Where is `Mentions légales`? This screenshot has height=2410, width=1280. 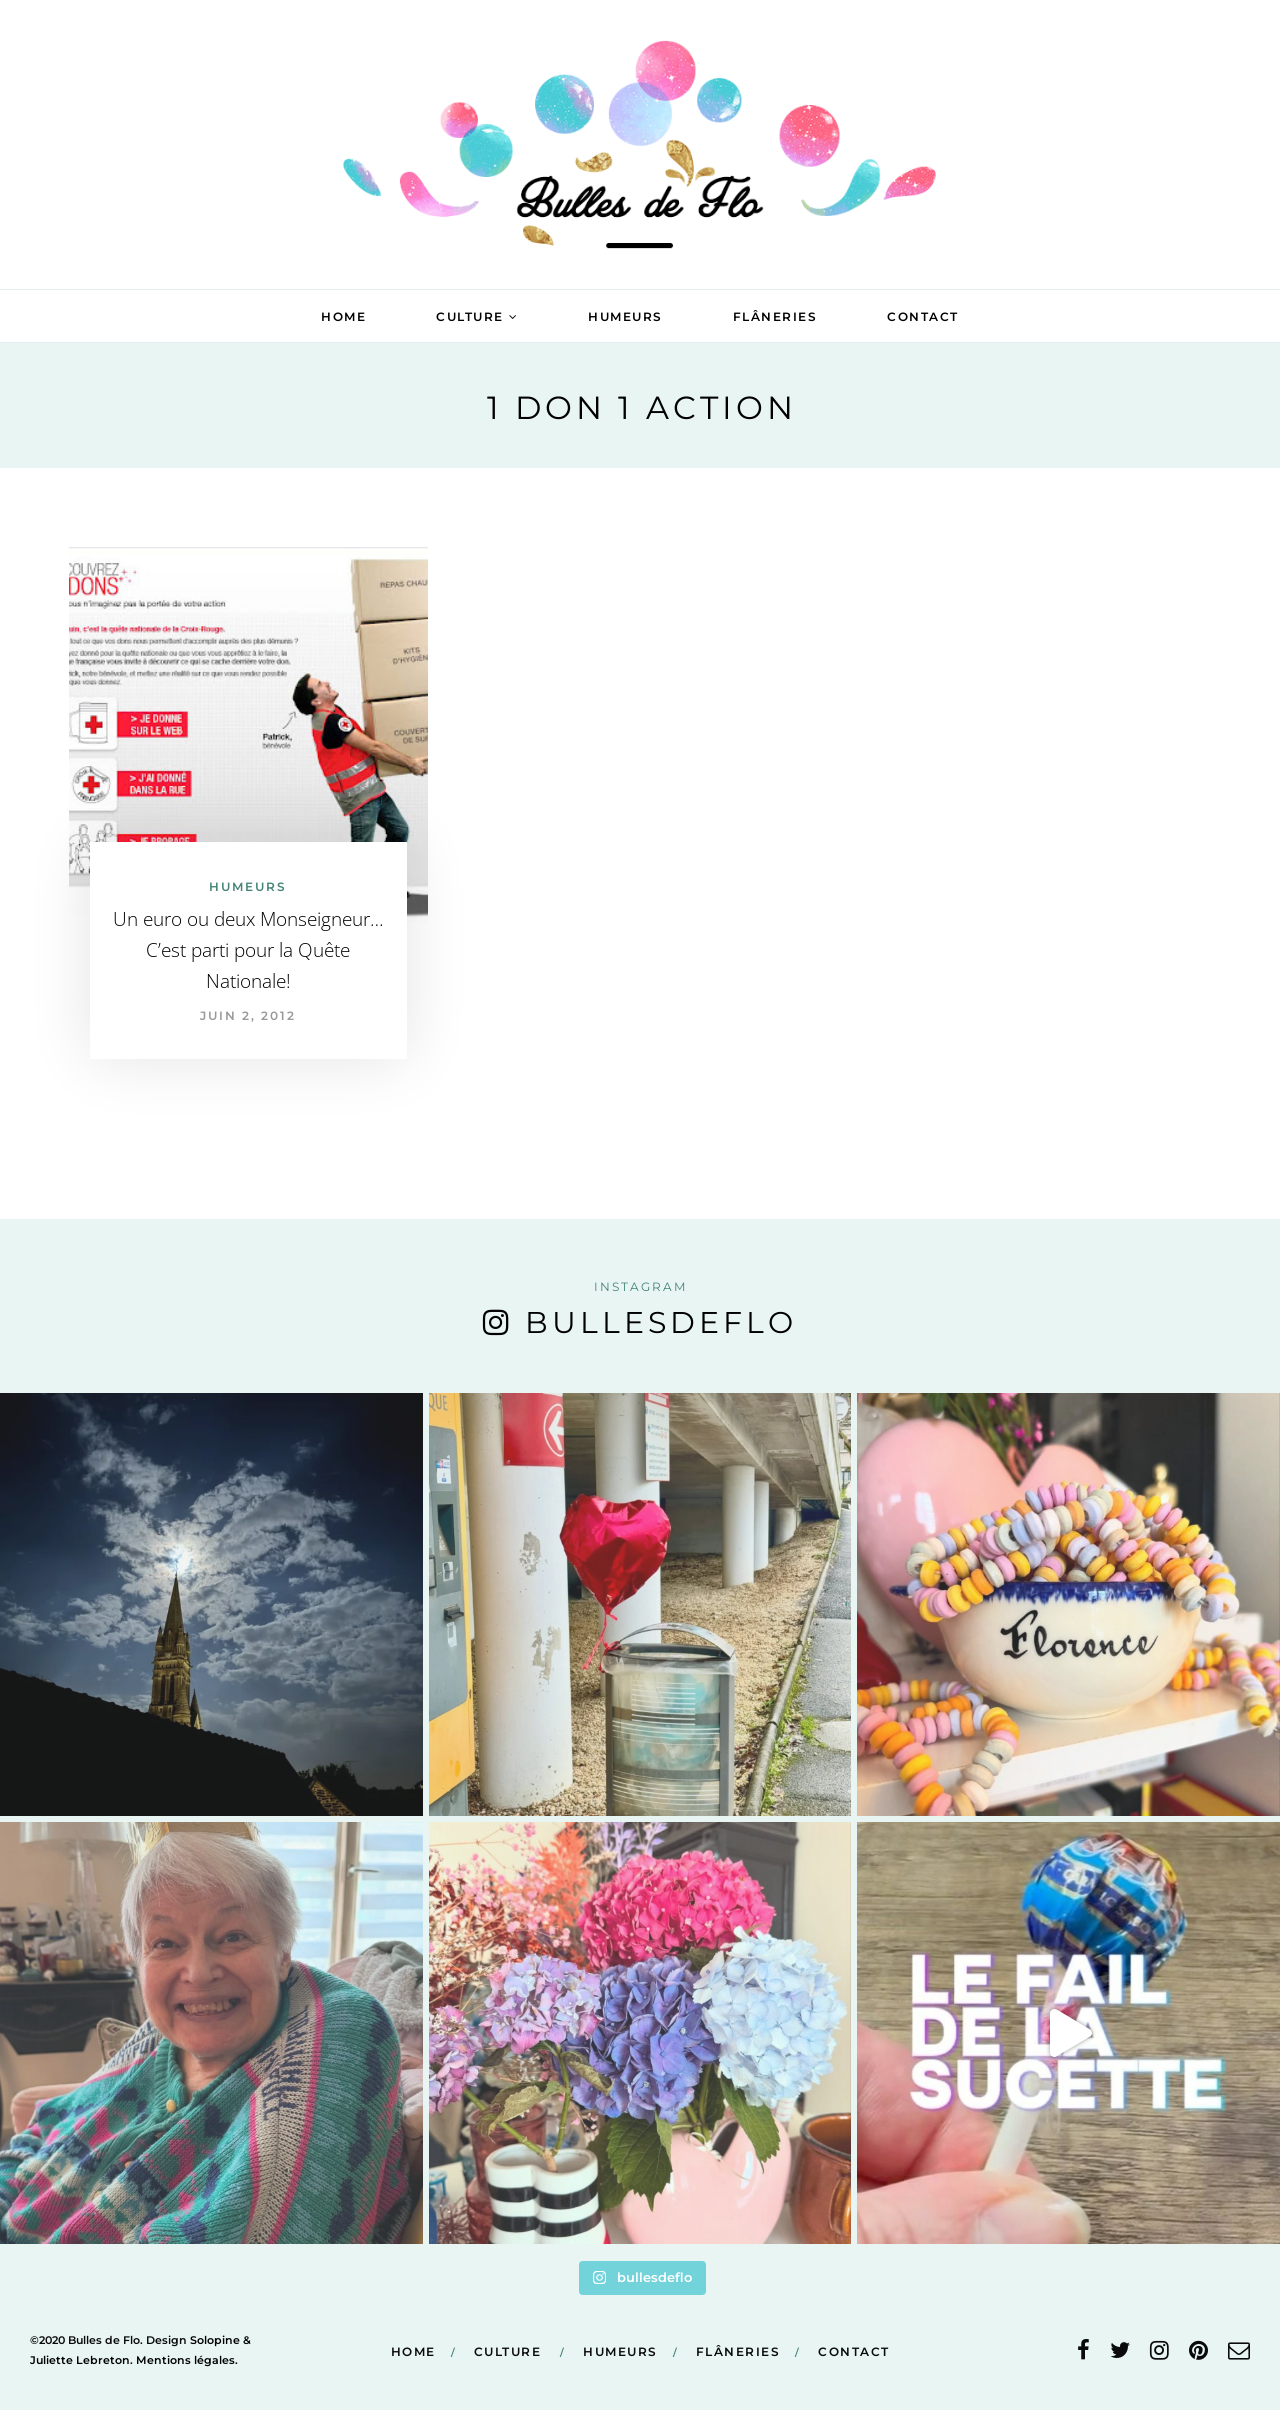 Mentions légales is located at coordinates (185, 2360).